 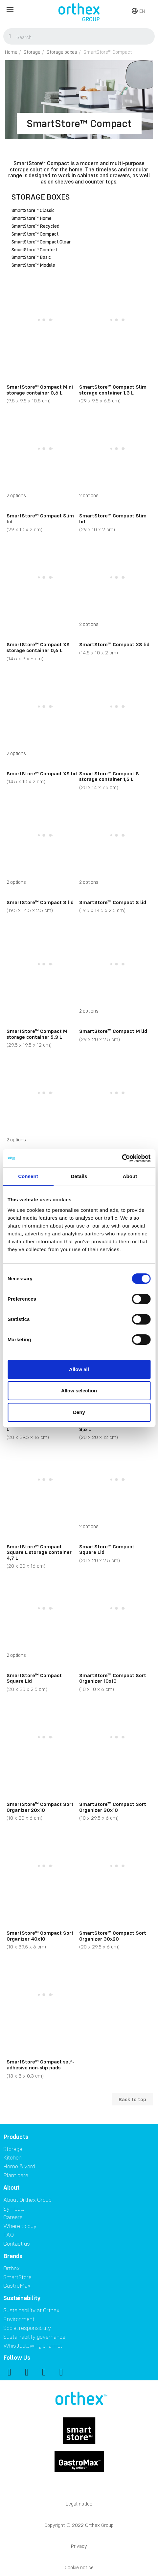 I want to click on About [tab], so click(x=130, y=1176).